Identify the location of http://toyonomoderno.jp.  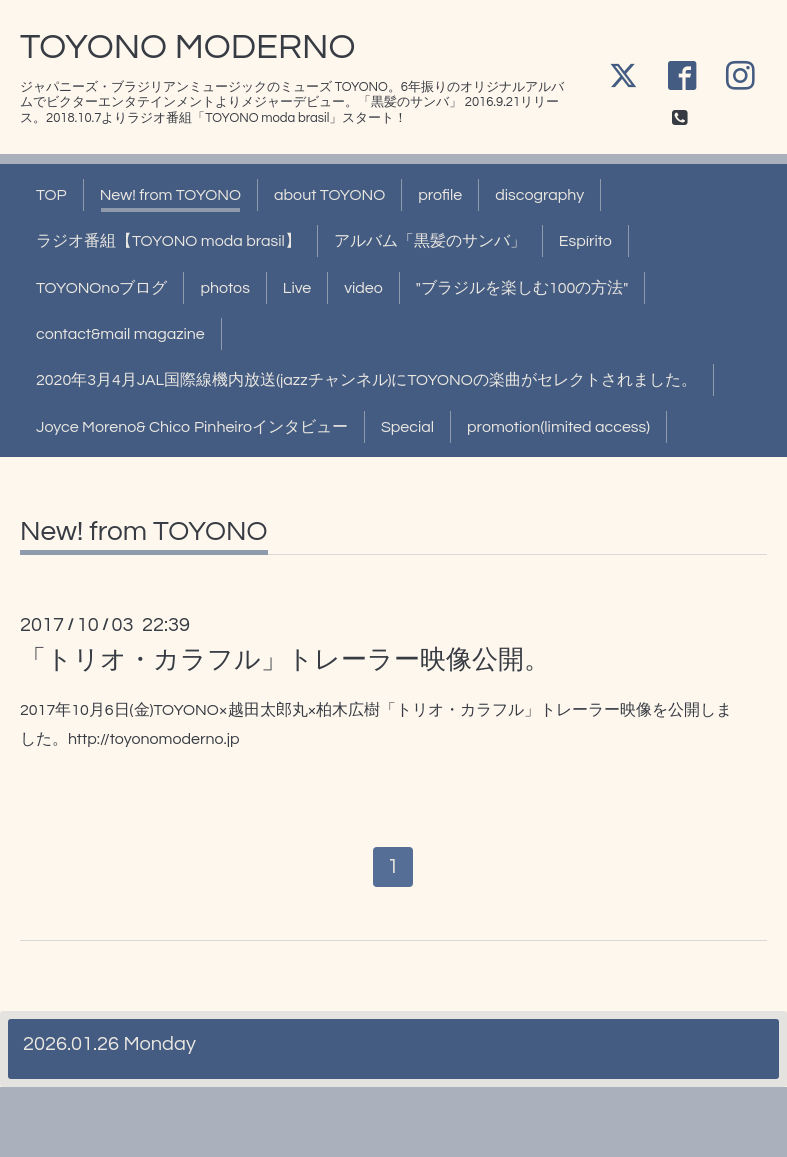
(154, 739).